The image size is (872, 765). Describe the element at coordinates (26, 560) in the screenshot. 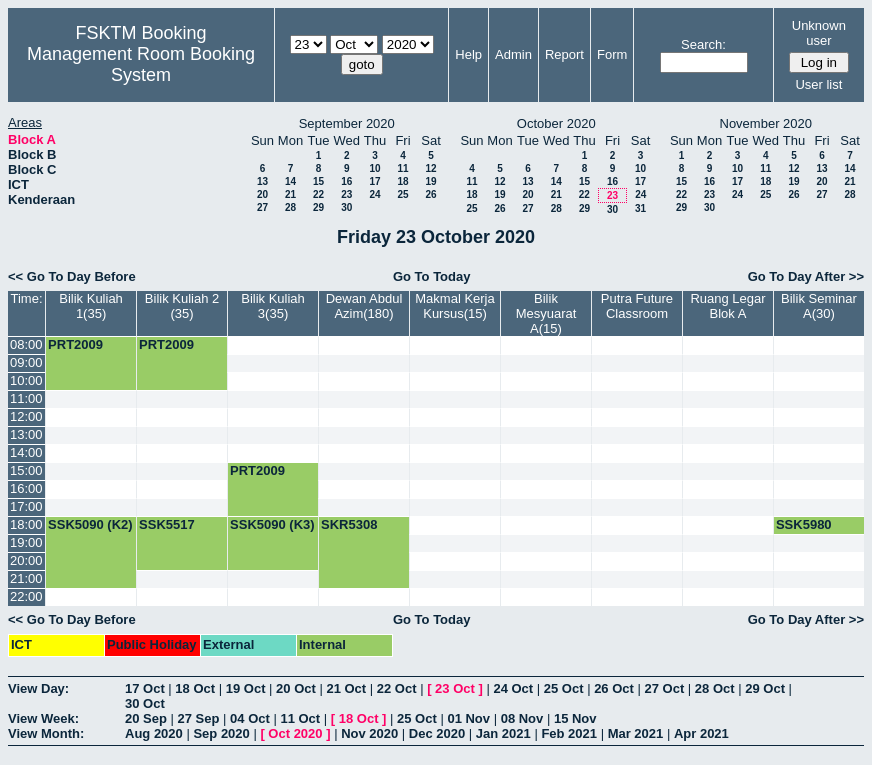

I see `20:00` at that location.